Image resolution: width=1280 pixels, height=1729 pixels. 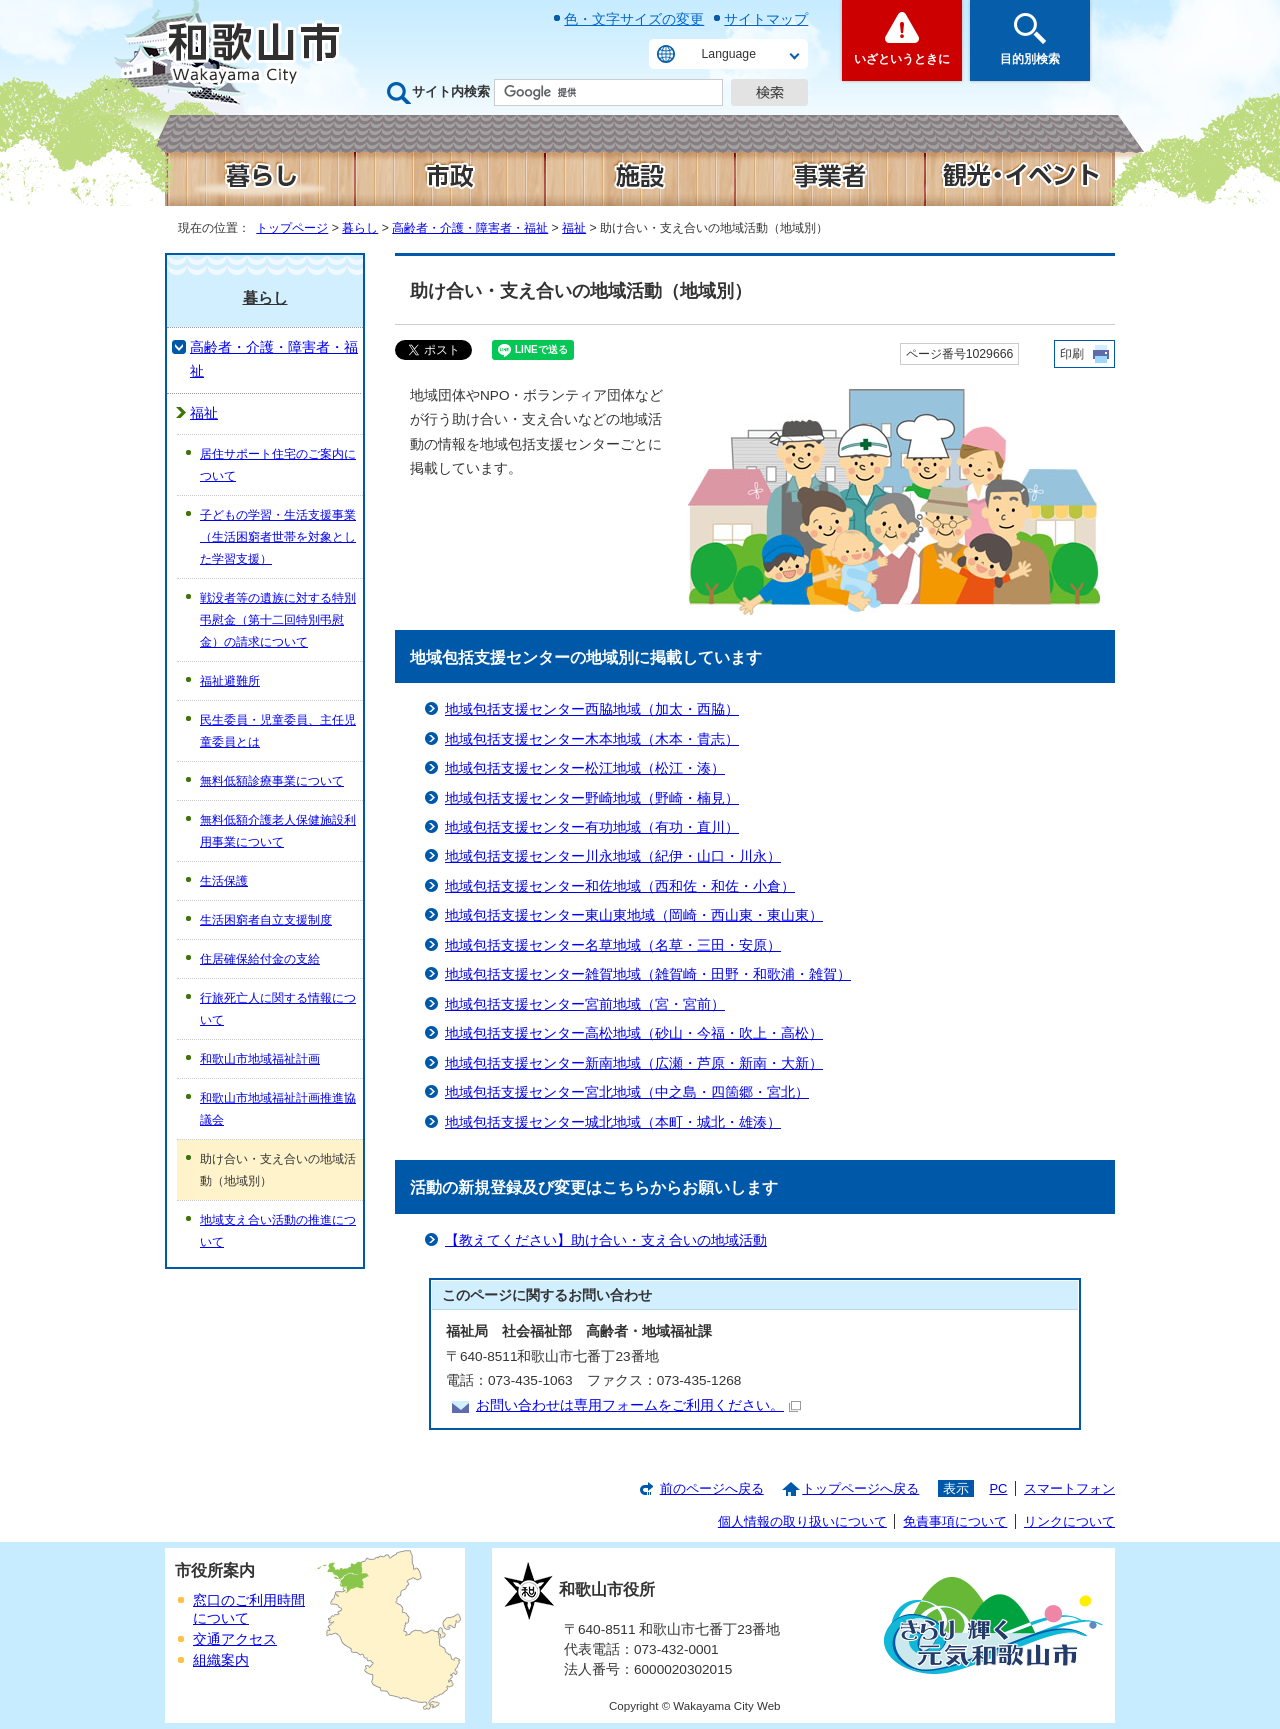 I want to click on スマートフォン, so click(x=1069, y=1488).